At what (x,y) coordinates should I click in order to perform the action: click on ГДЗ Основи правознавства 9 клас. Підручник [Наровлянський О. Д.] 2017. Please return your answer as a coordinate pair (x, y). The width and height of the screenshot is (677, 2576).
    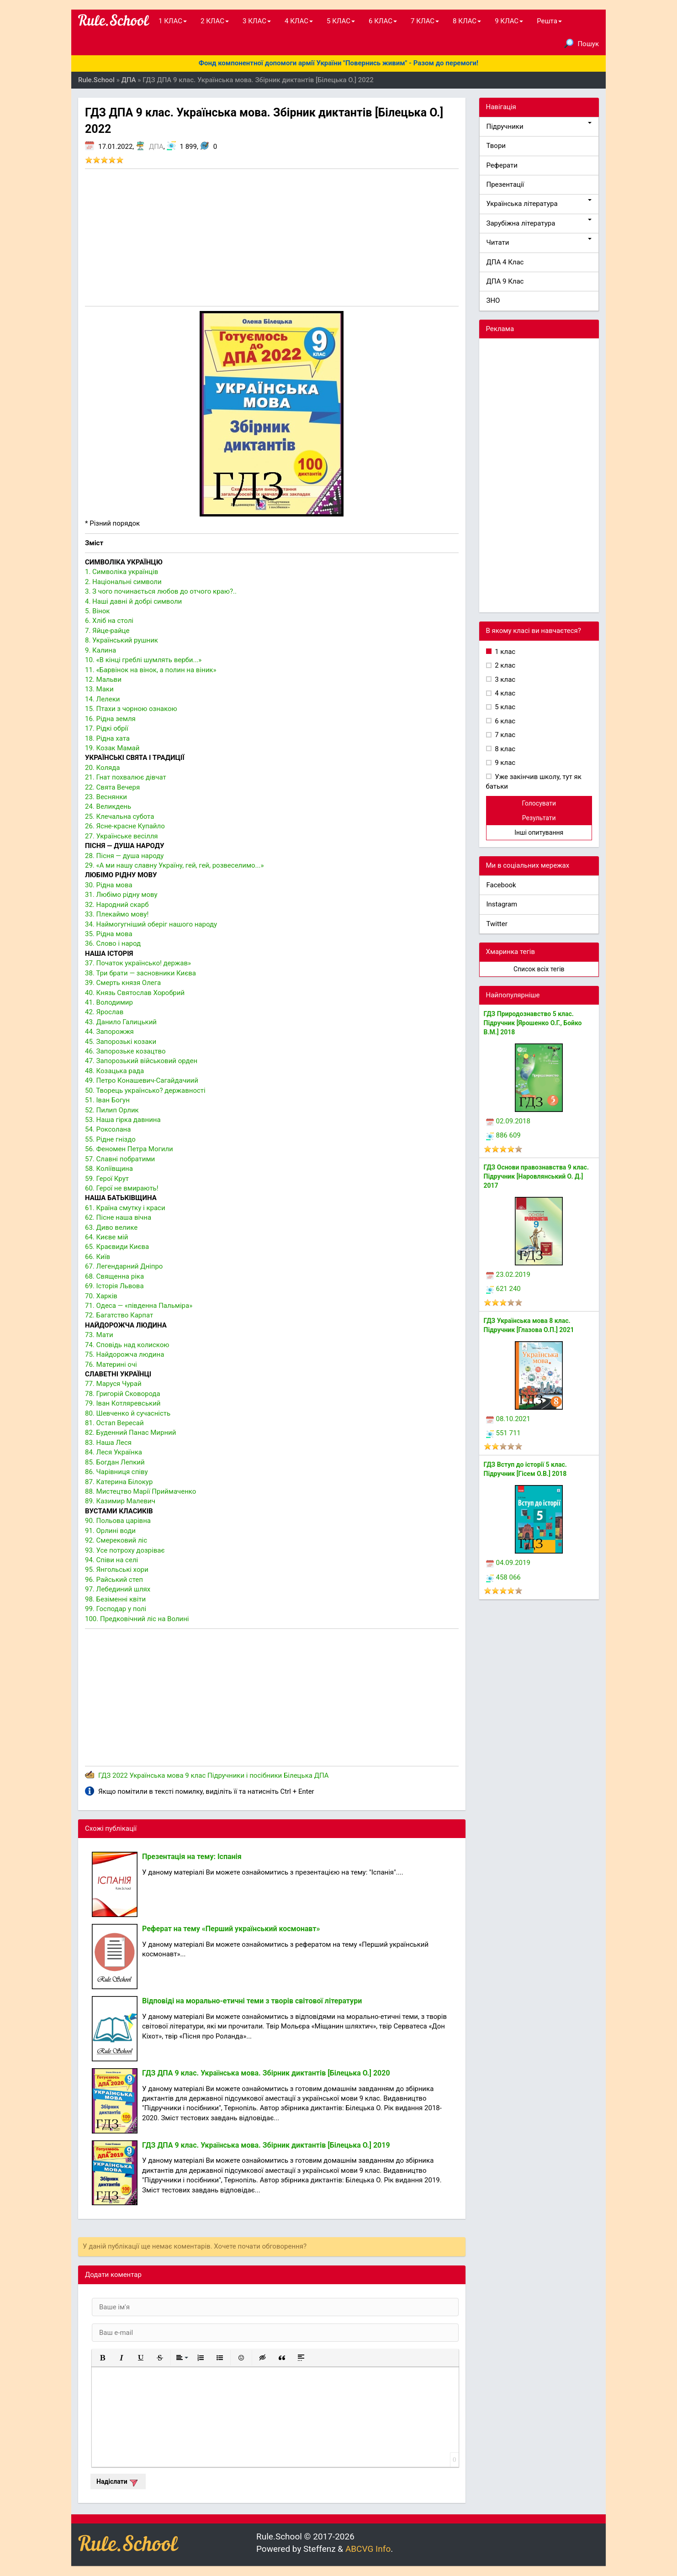
    Looking at the image, I should click on (536, 1176).